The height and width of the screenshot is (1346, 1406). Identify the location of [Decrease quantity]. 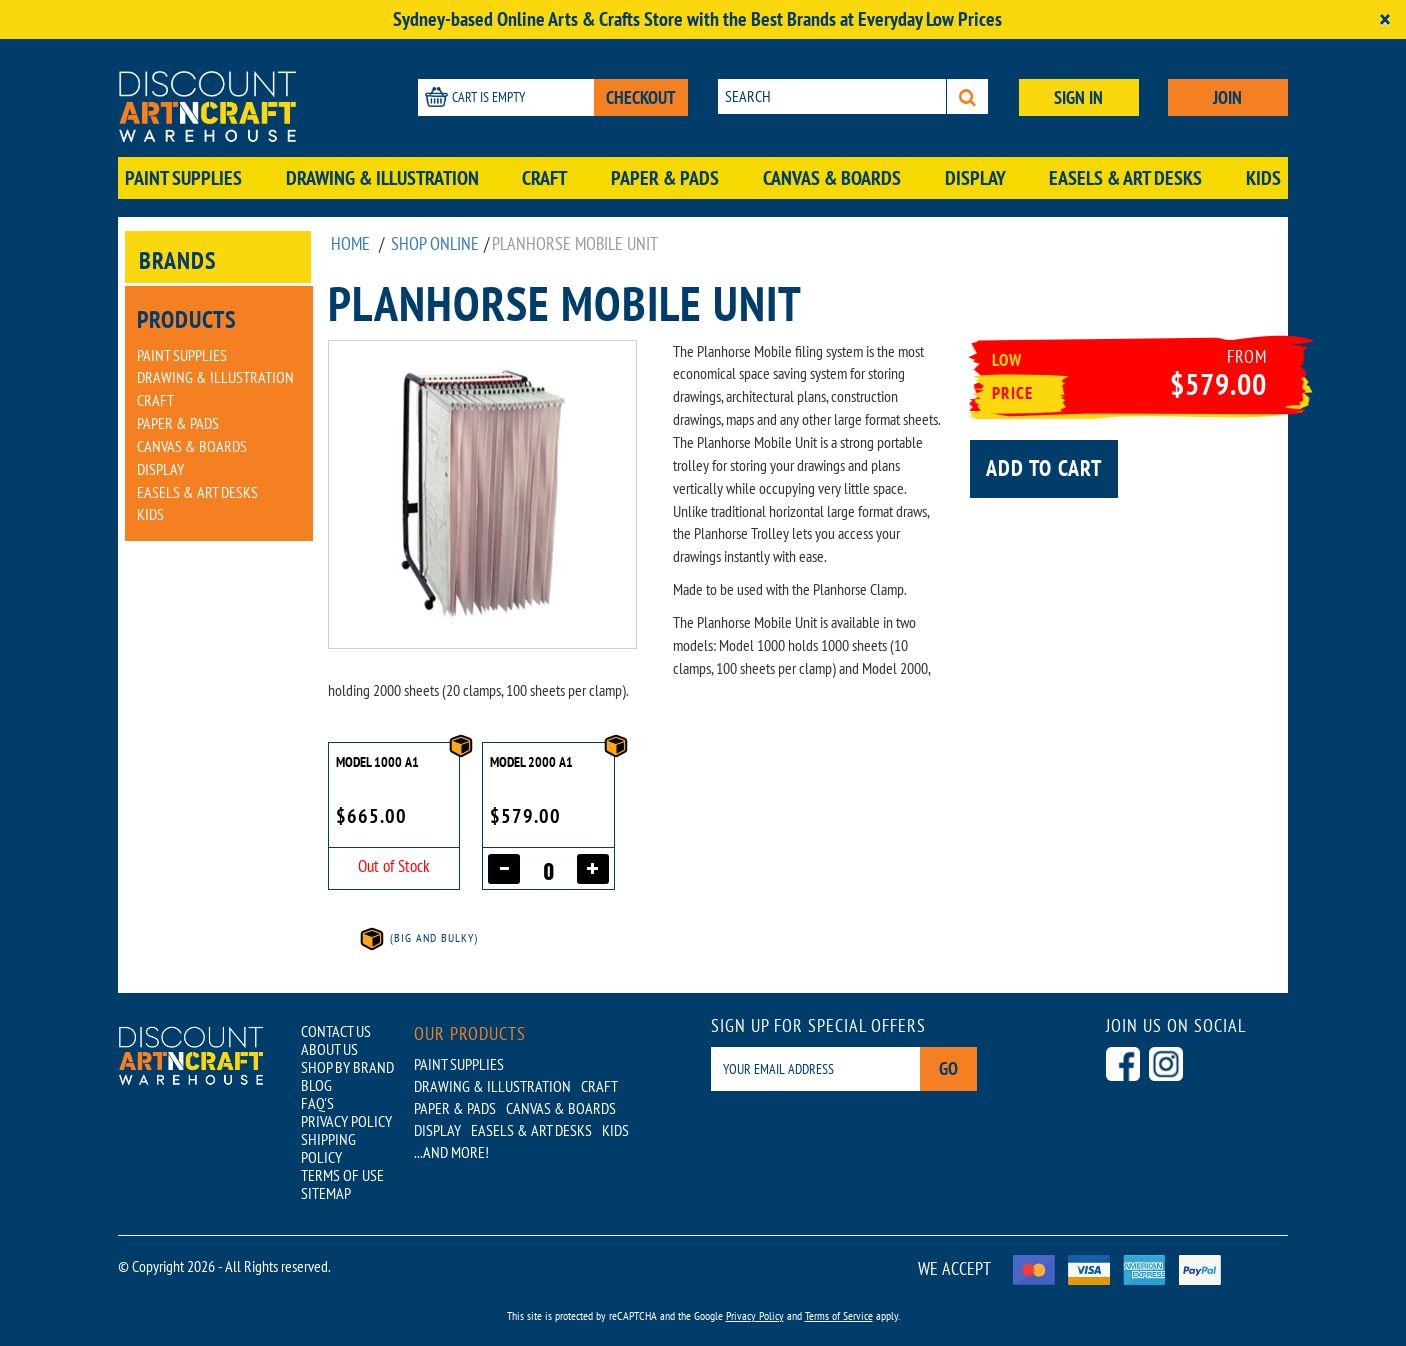
(504, 869).